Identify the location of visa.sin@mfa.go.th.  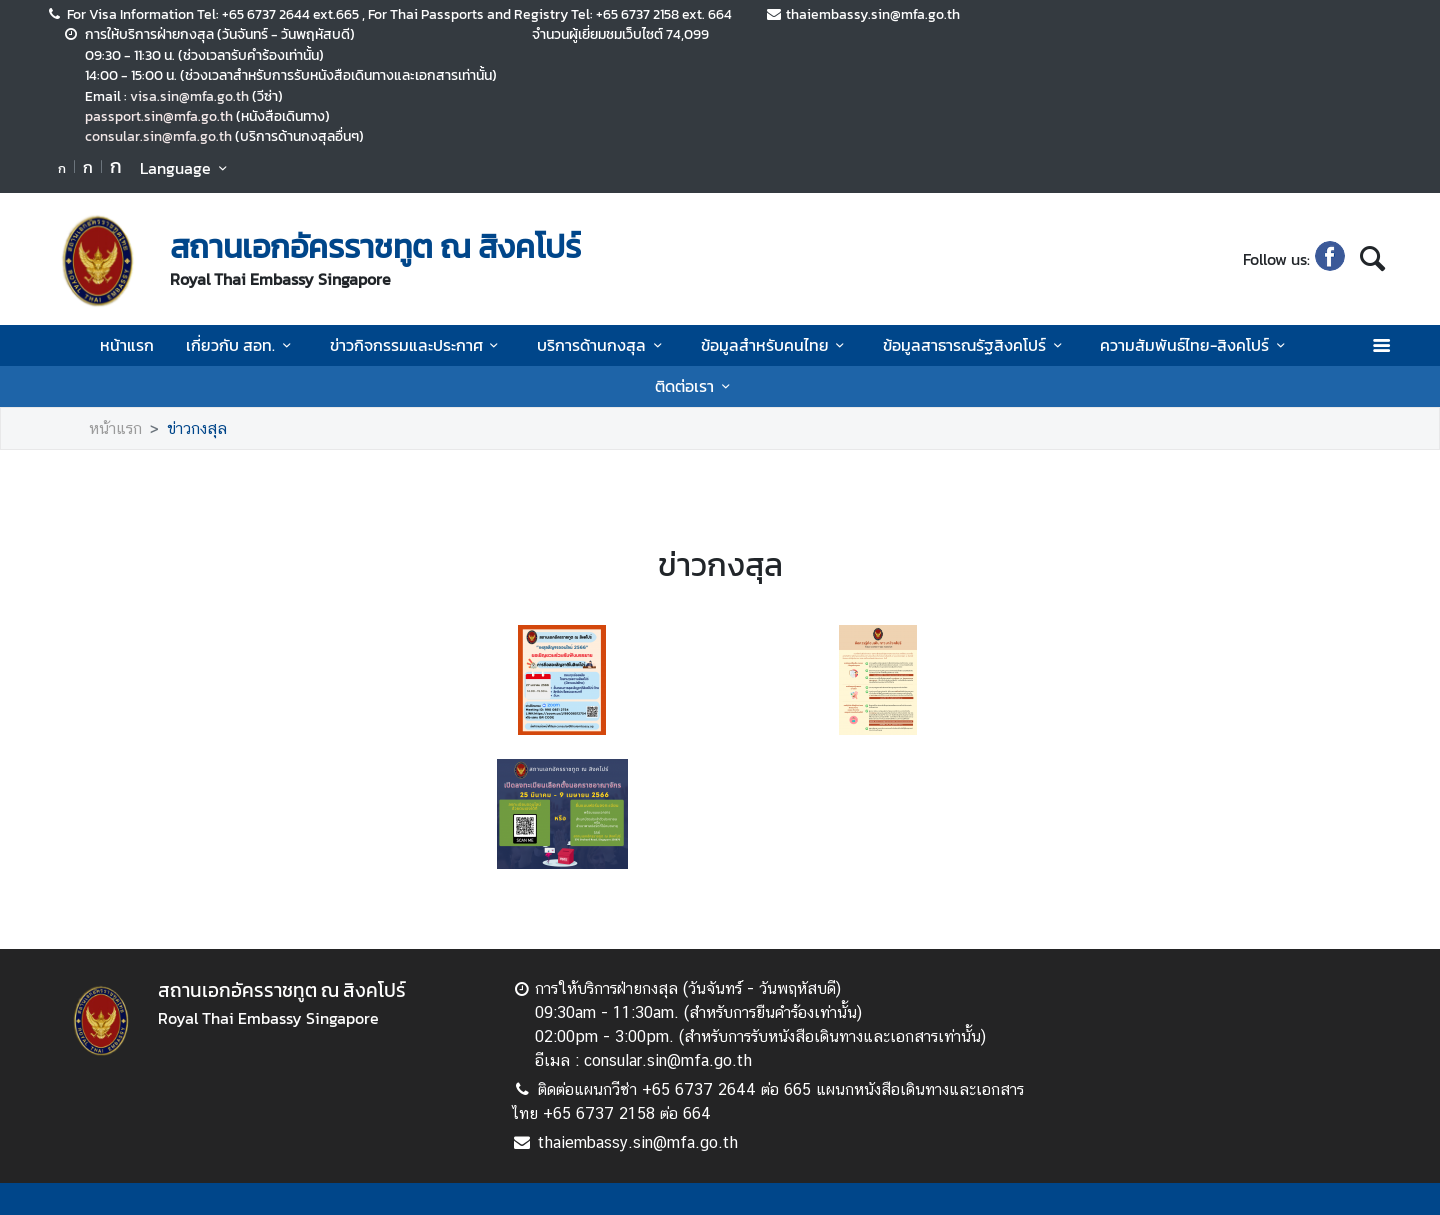
(189, 96).